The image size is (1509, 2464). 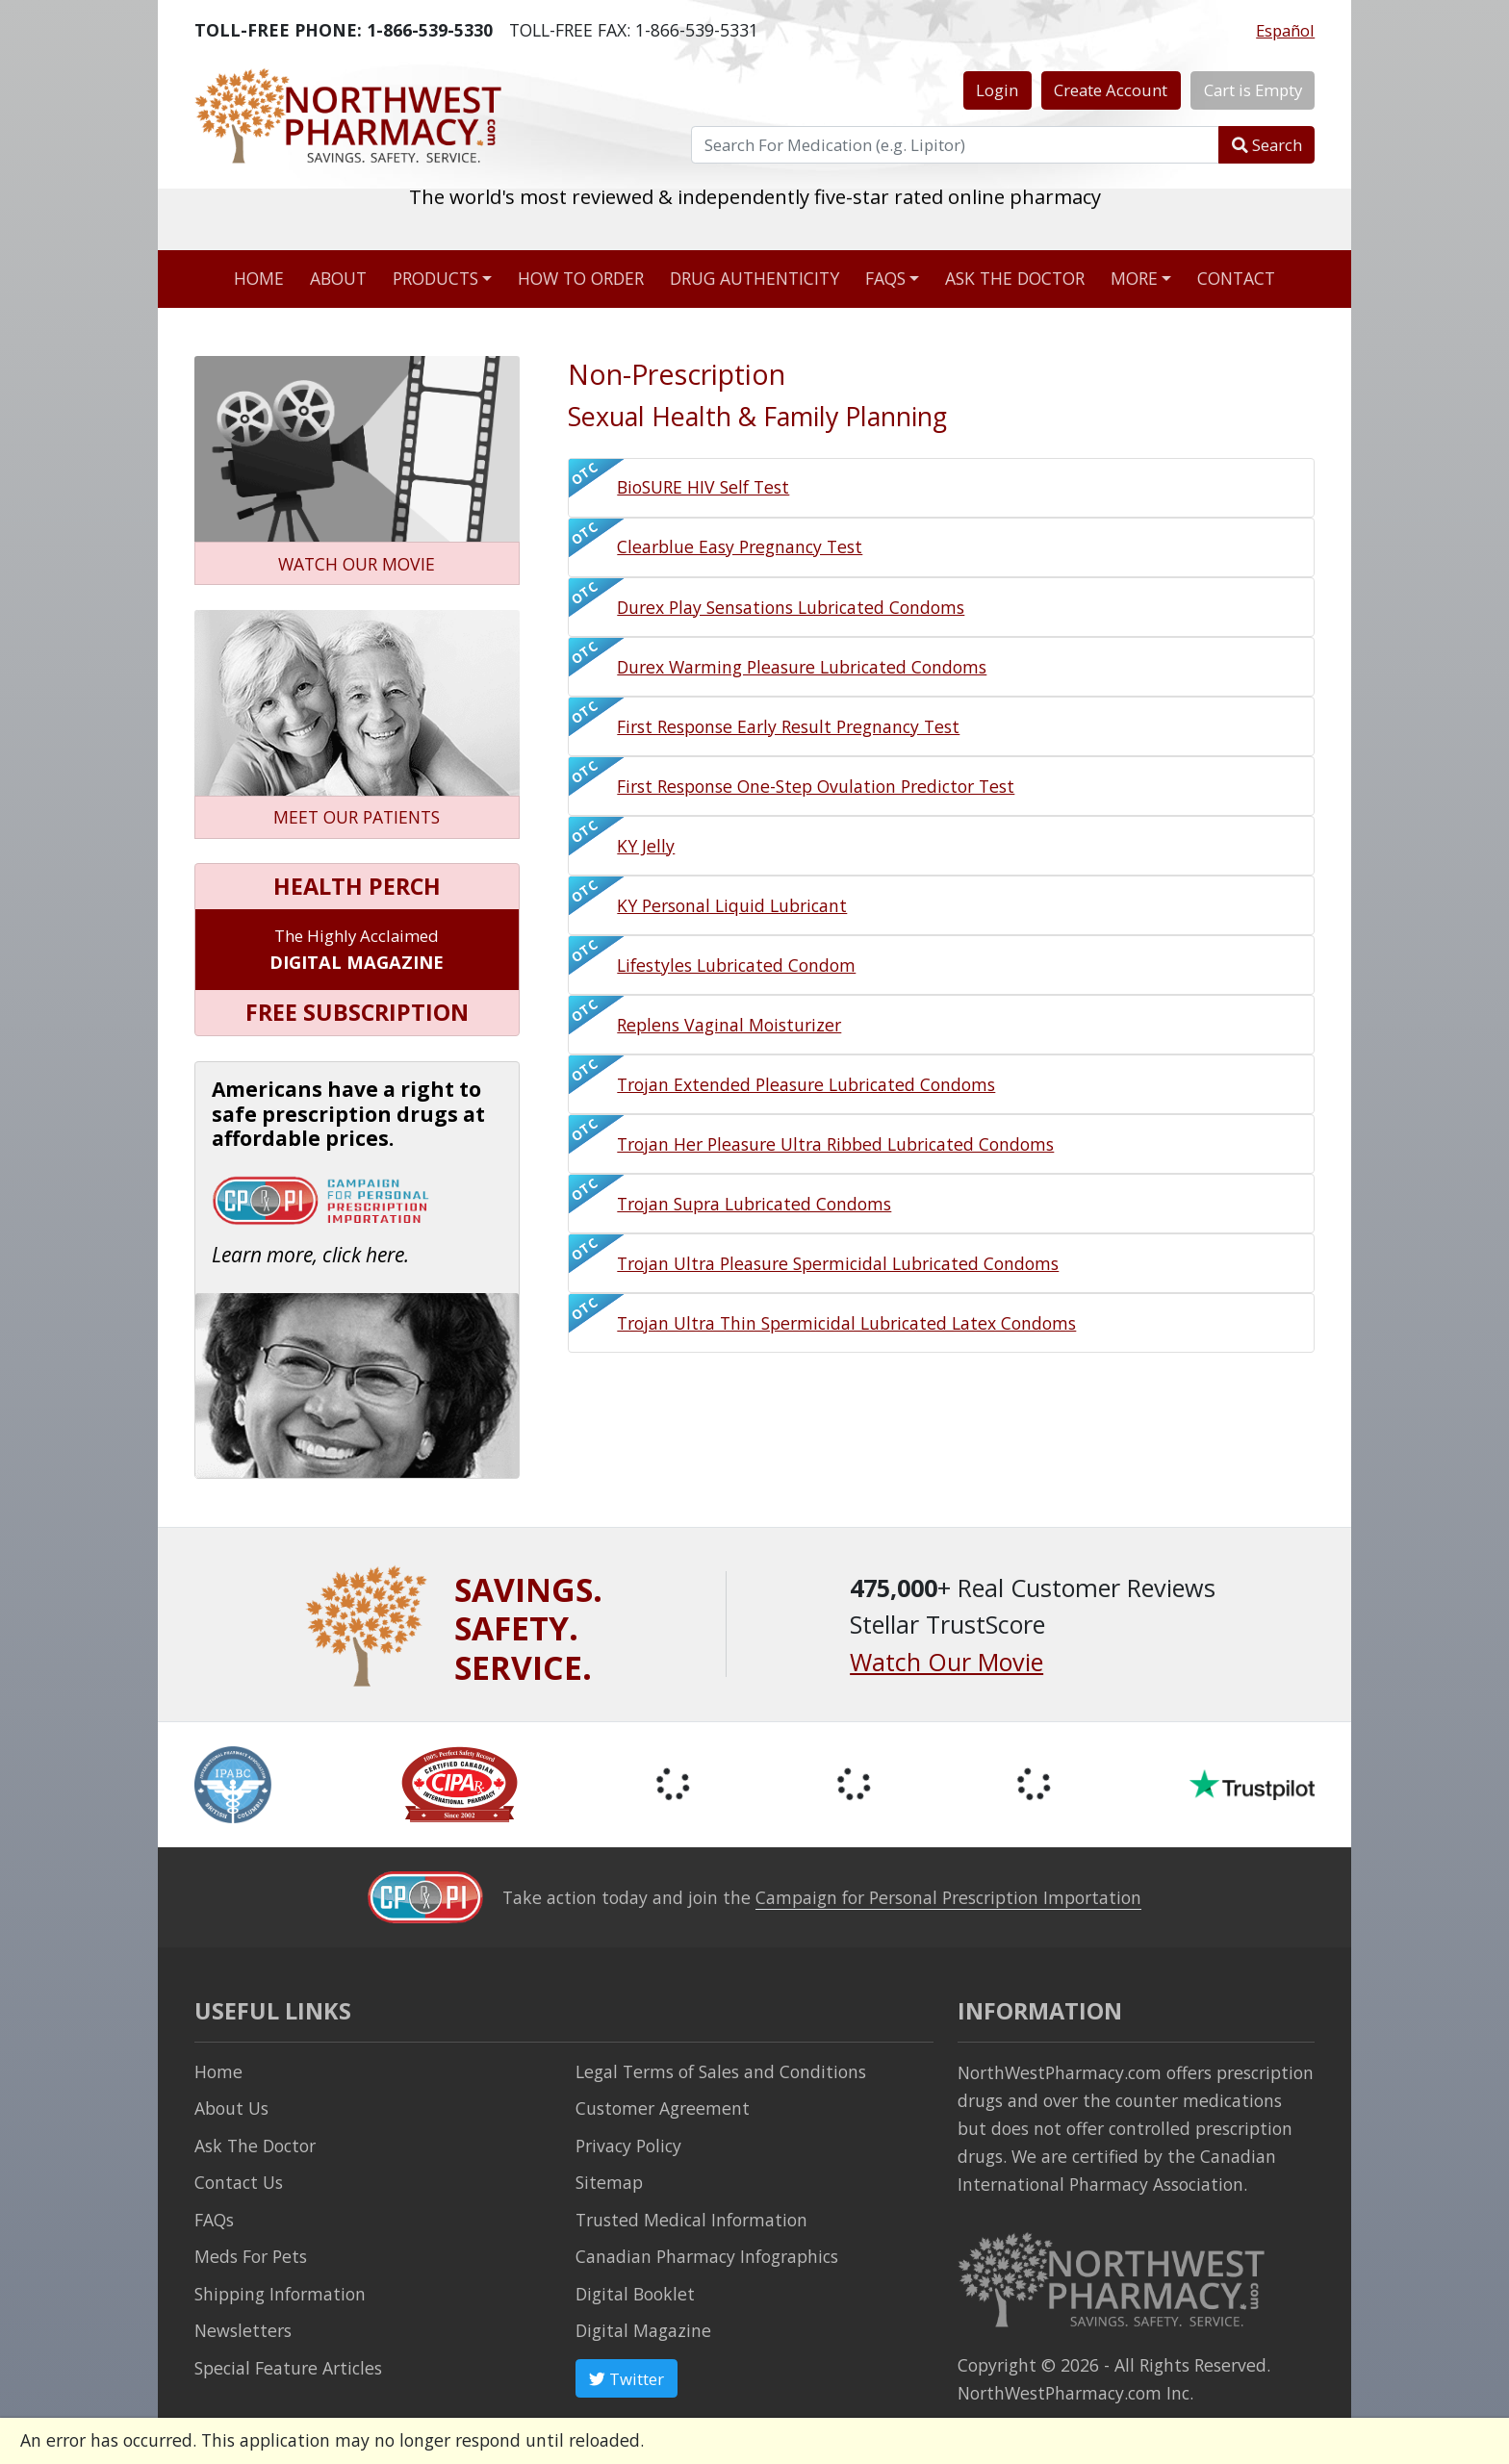 I want to click on Durex Play Sensations Lubricated Condoms, so click(x=790, y=607).